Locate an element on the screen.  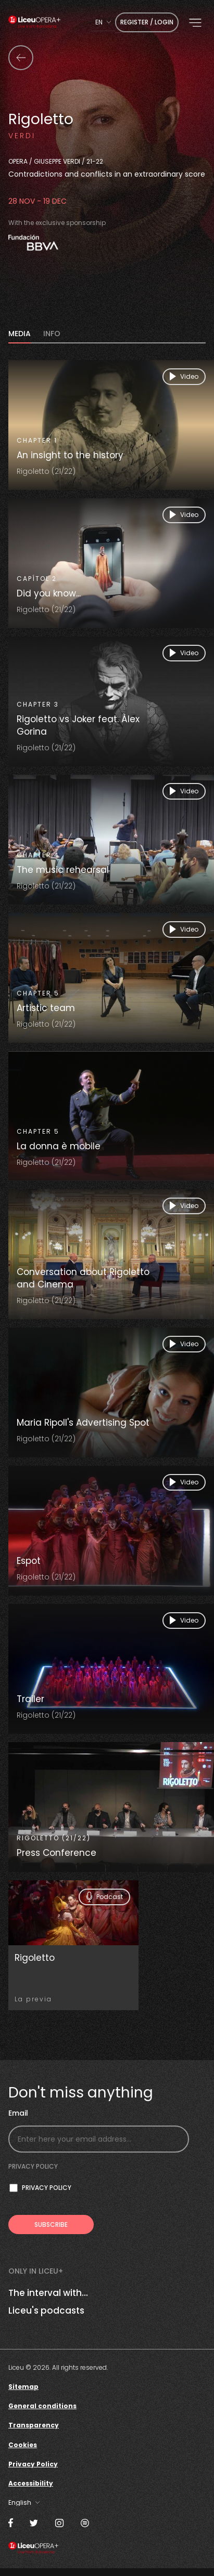
Accessibility is located at coordinates (30, 2483).